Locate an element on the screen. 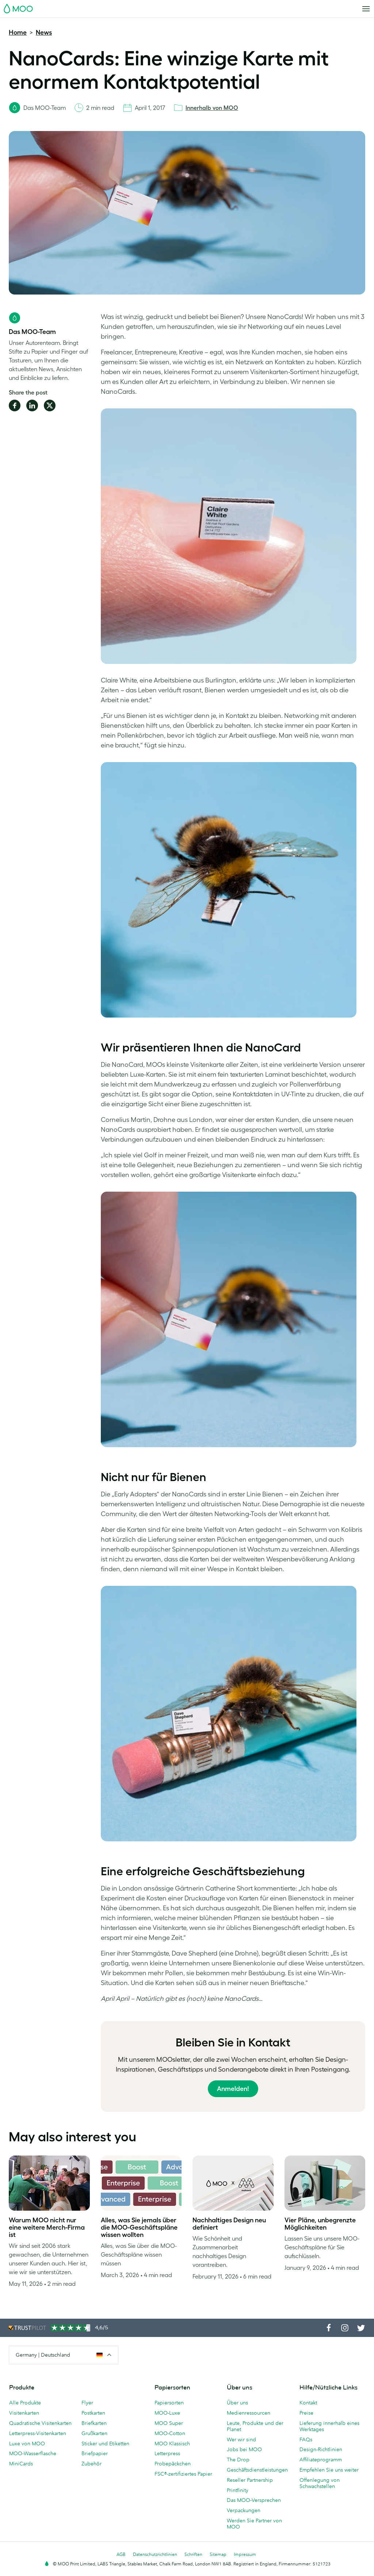 The width and height of the screenshot is (374, 2576). Luxe von MOO is located at coordinates (27, 2443).